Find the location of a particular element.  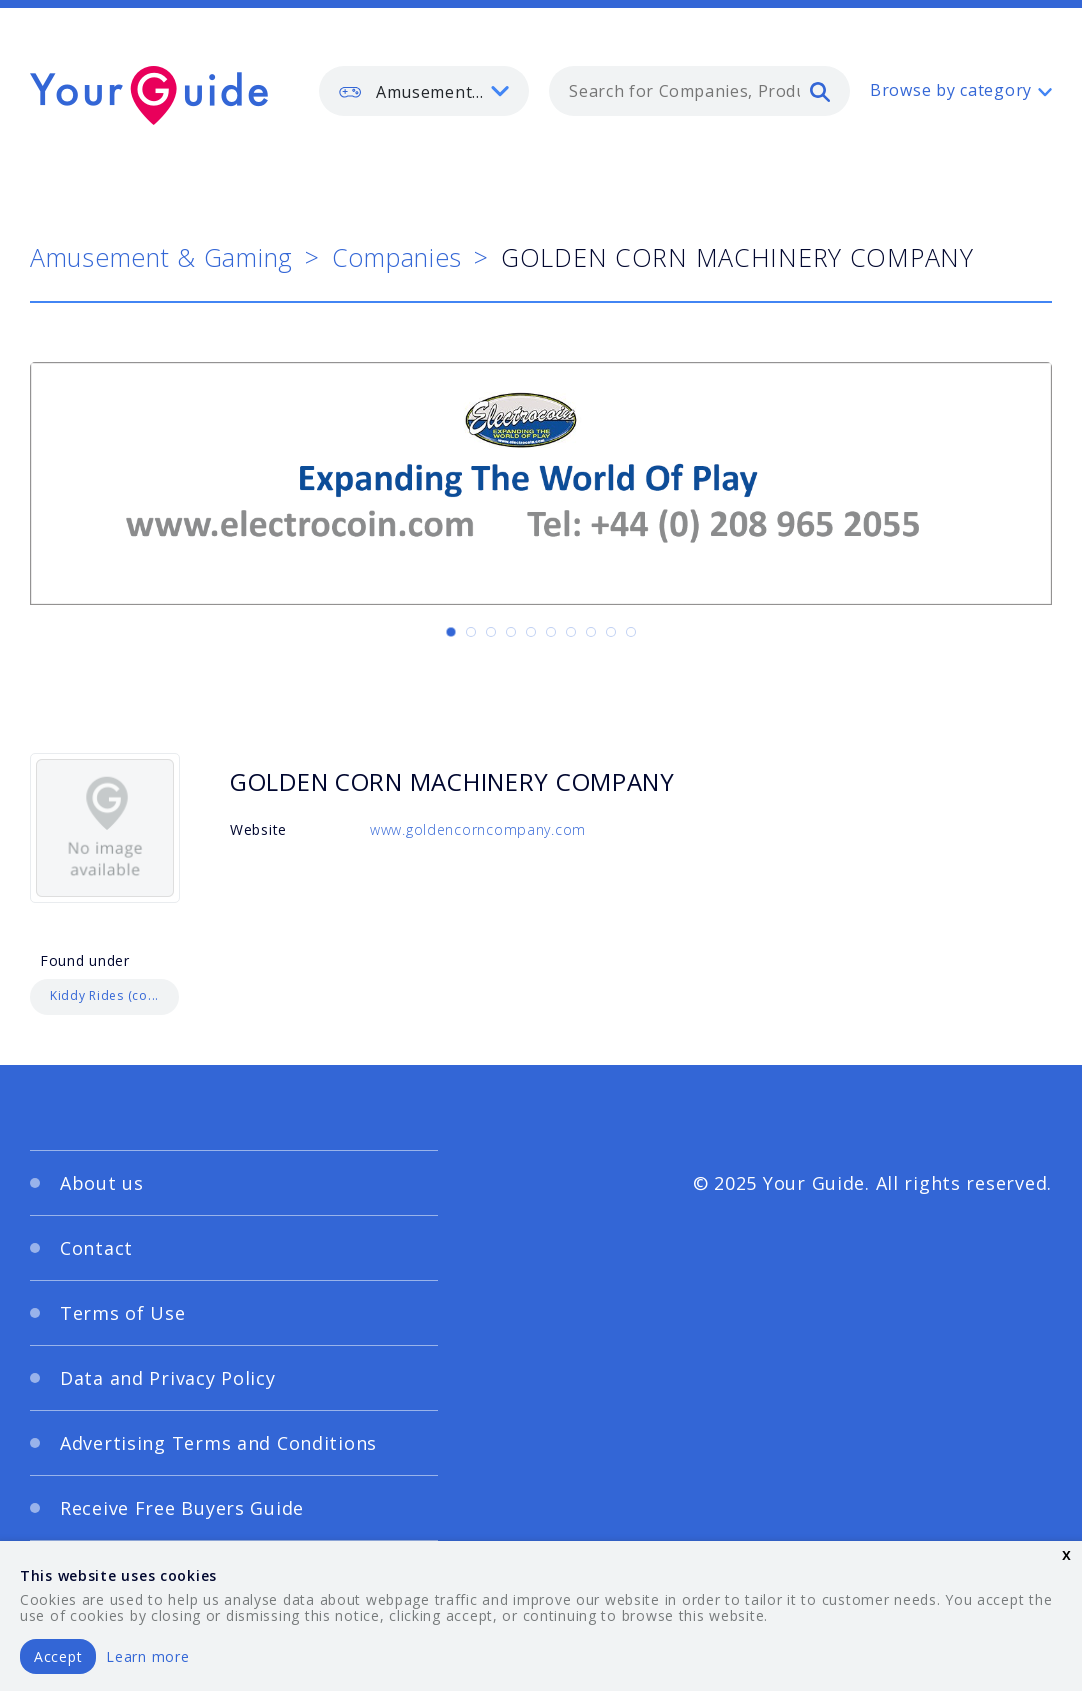

Contact is located at coordinates (96, 1248).